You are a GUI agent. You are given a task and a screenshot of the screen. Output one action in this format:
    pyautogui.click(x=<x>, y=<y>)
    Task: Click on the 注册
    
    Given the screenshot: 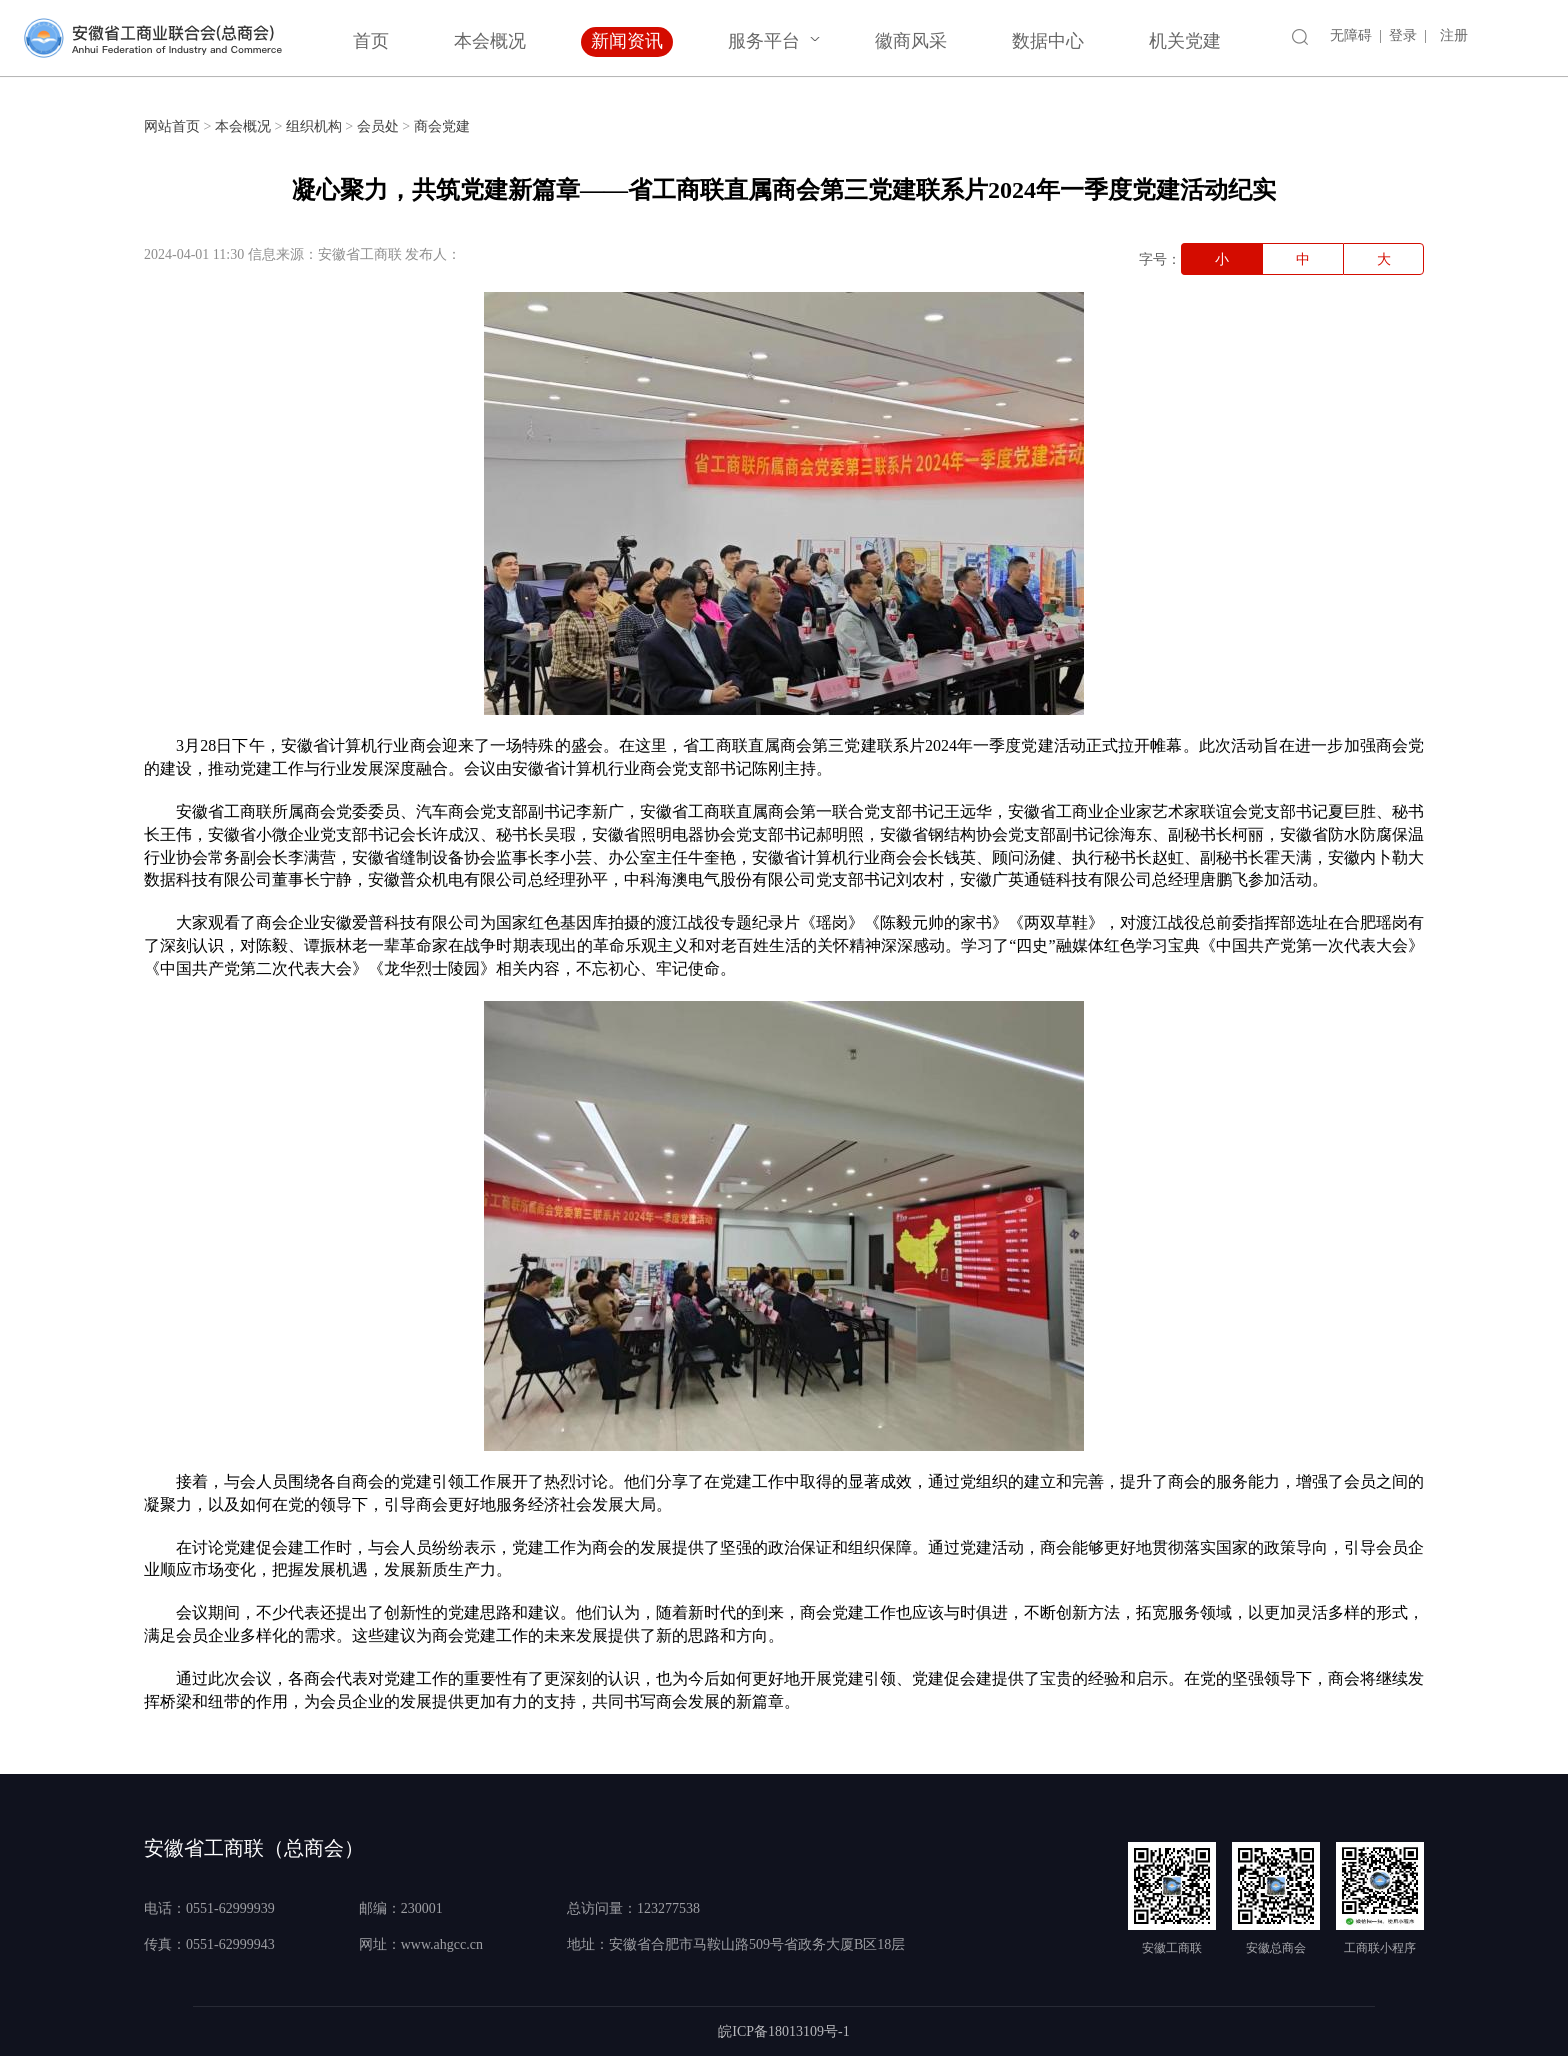 What is the action you would take?
    pyautogui.click(x=1454, y=35)
    